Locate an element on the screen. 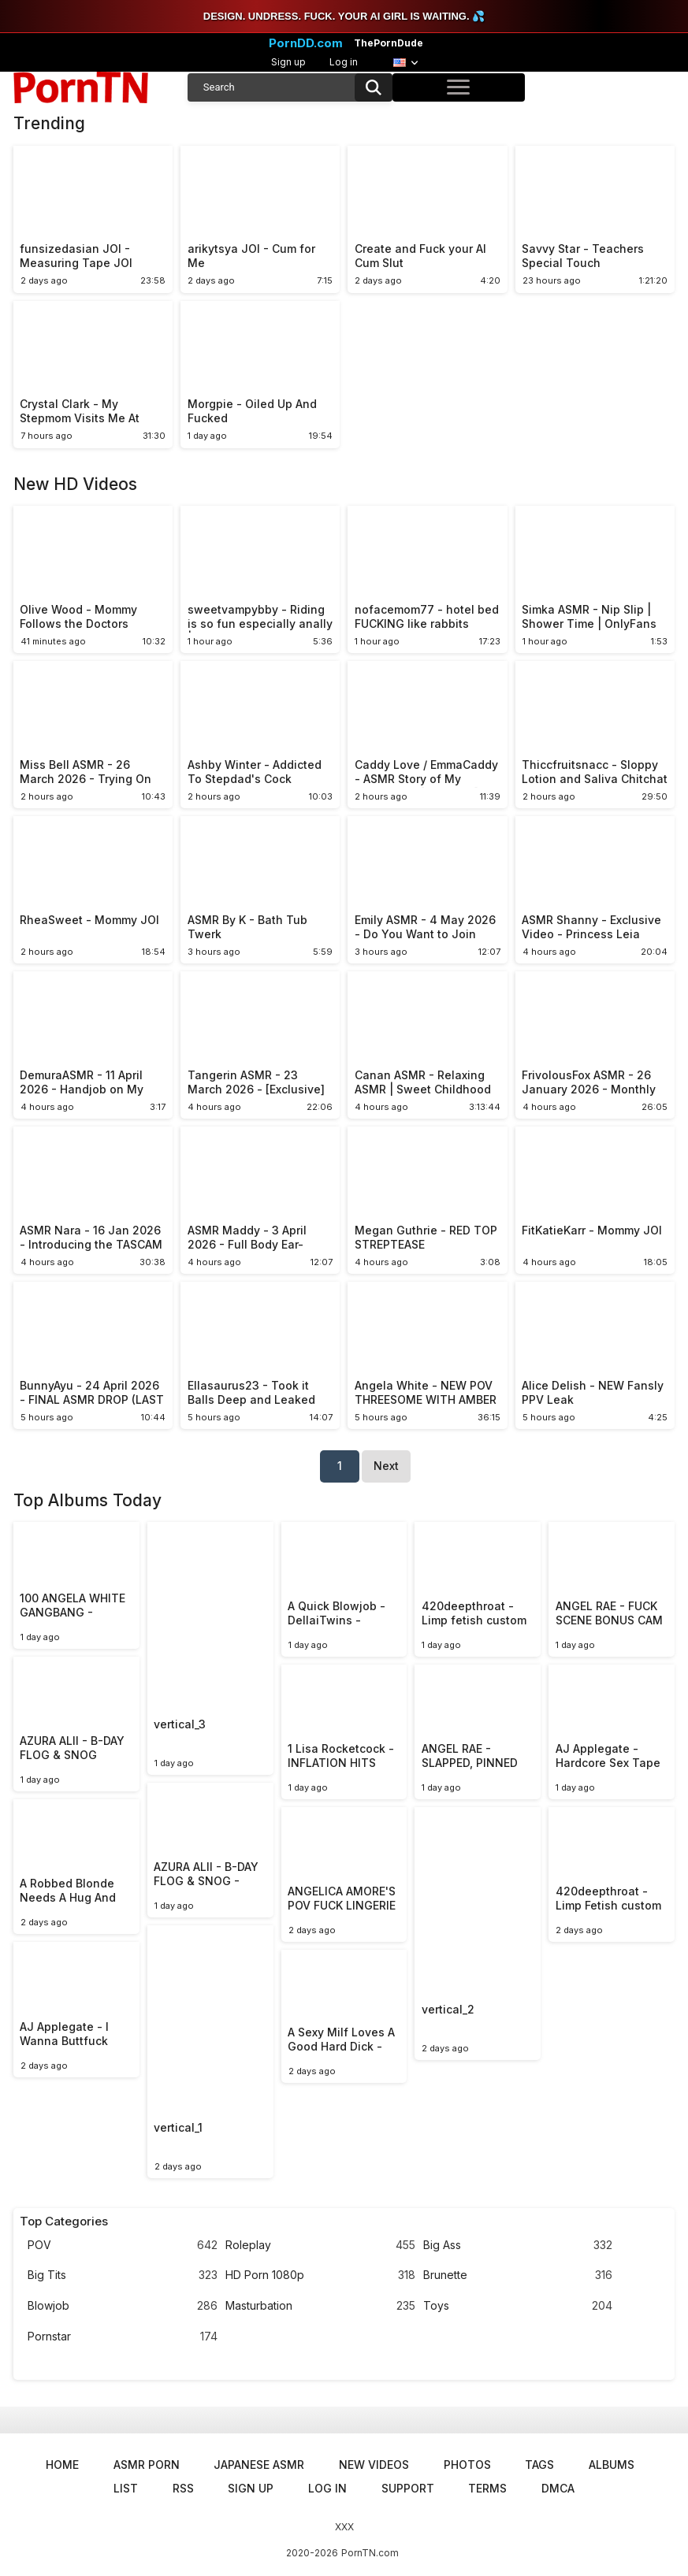 Image resolution: width=688 pixels, height=2576 pixels. Pornstar is located at coordinates (123, 2337).